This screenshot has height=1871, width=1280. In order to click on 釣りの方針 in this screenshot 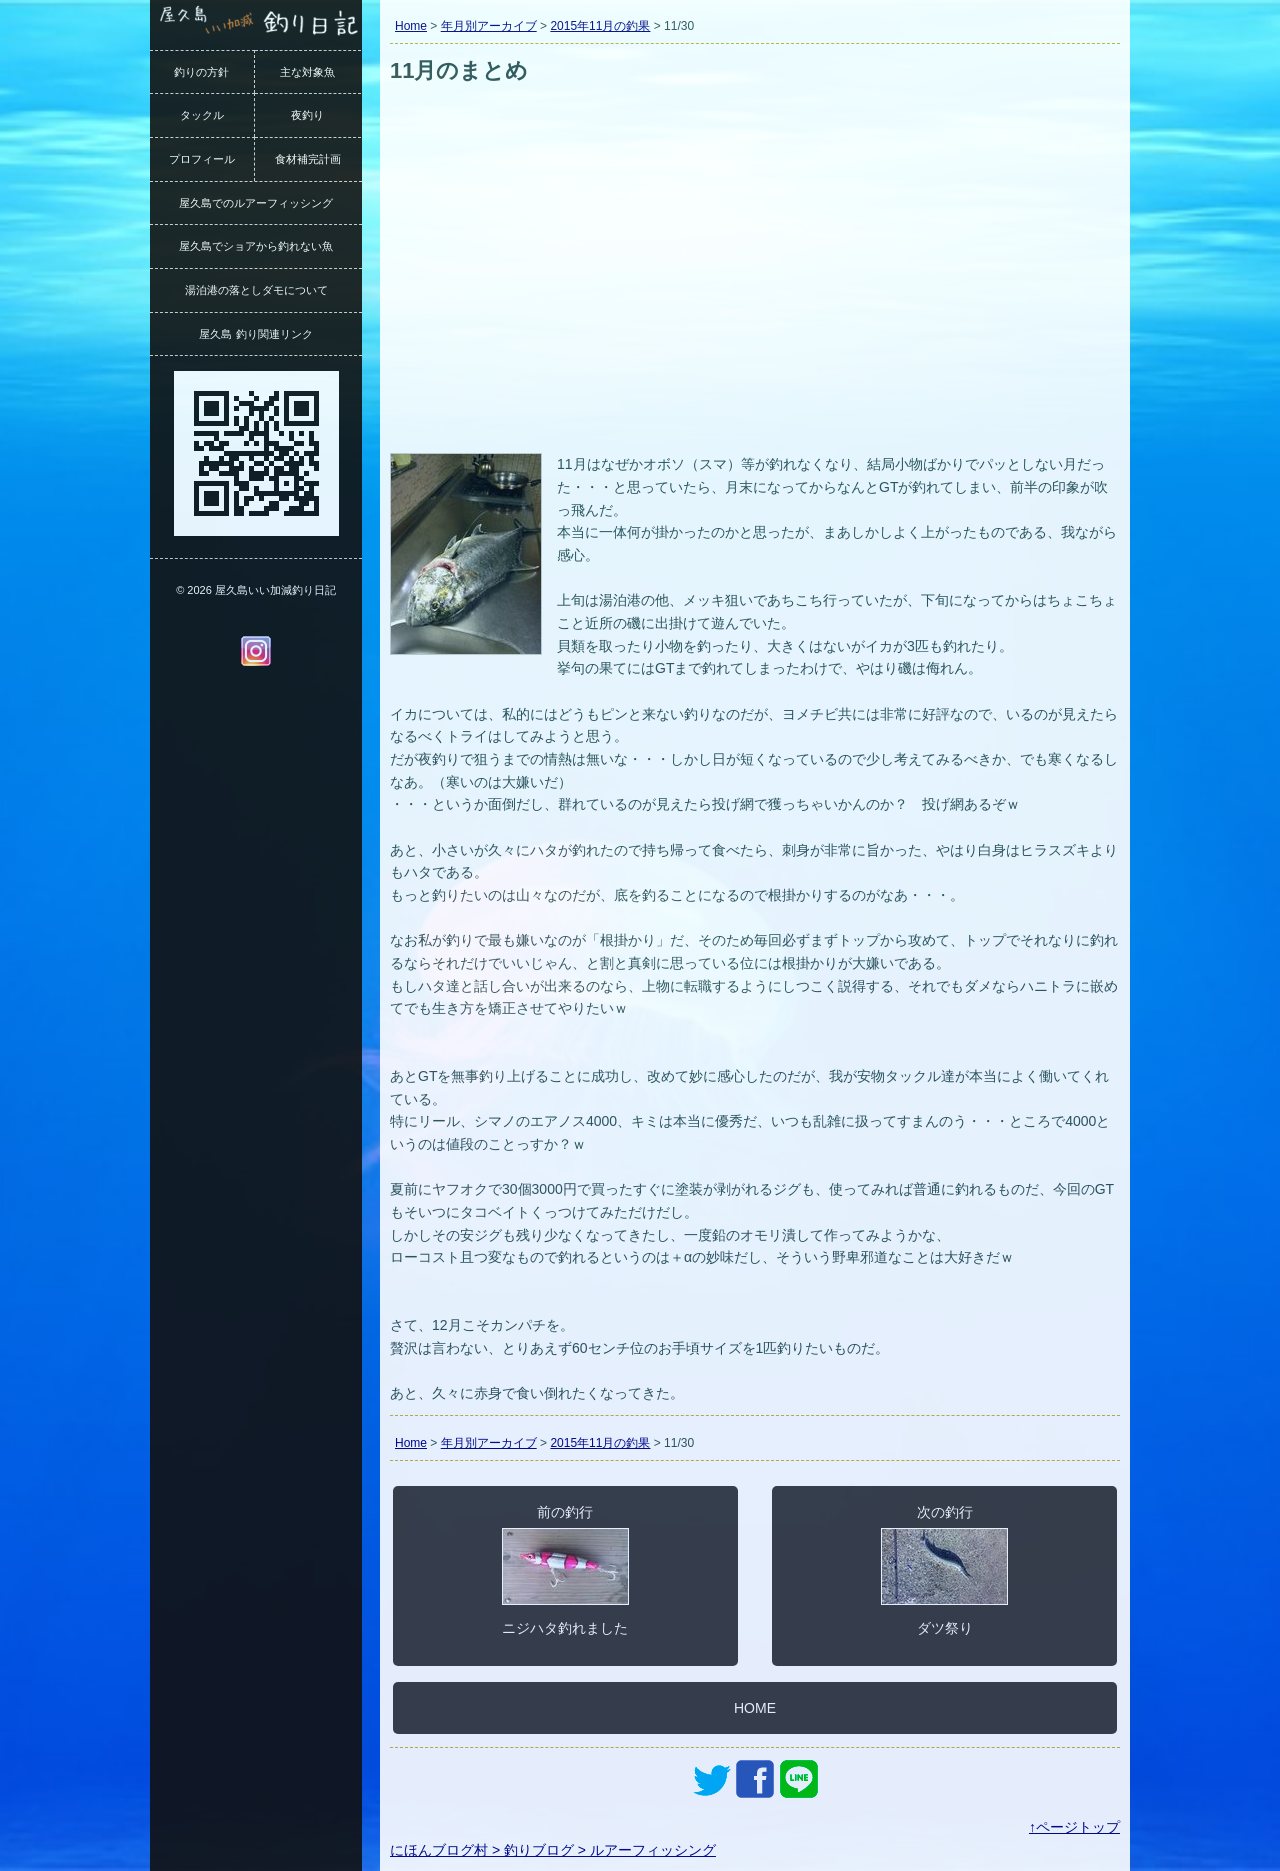, I will do `click(201, 72)`.